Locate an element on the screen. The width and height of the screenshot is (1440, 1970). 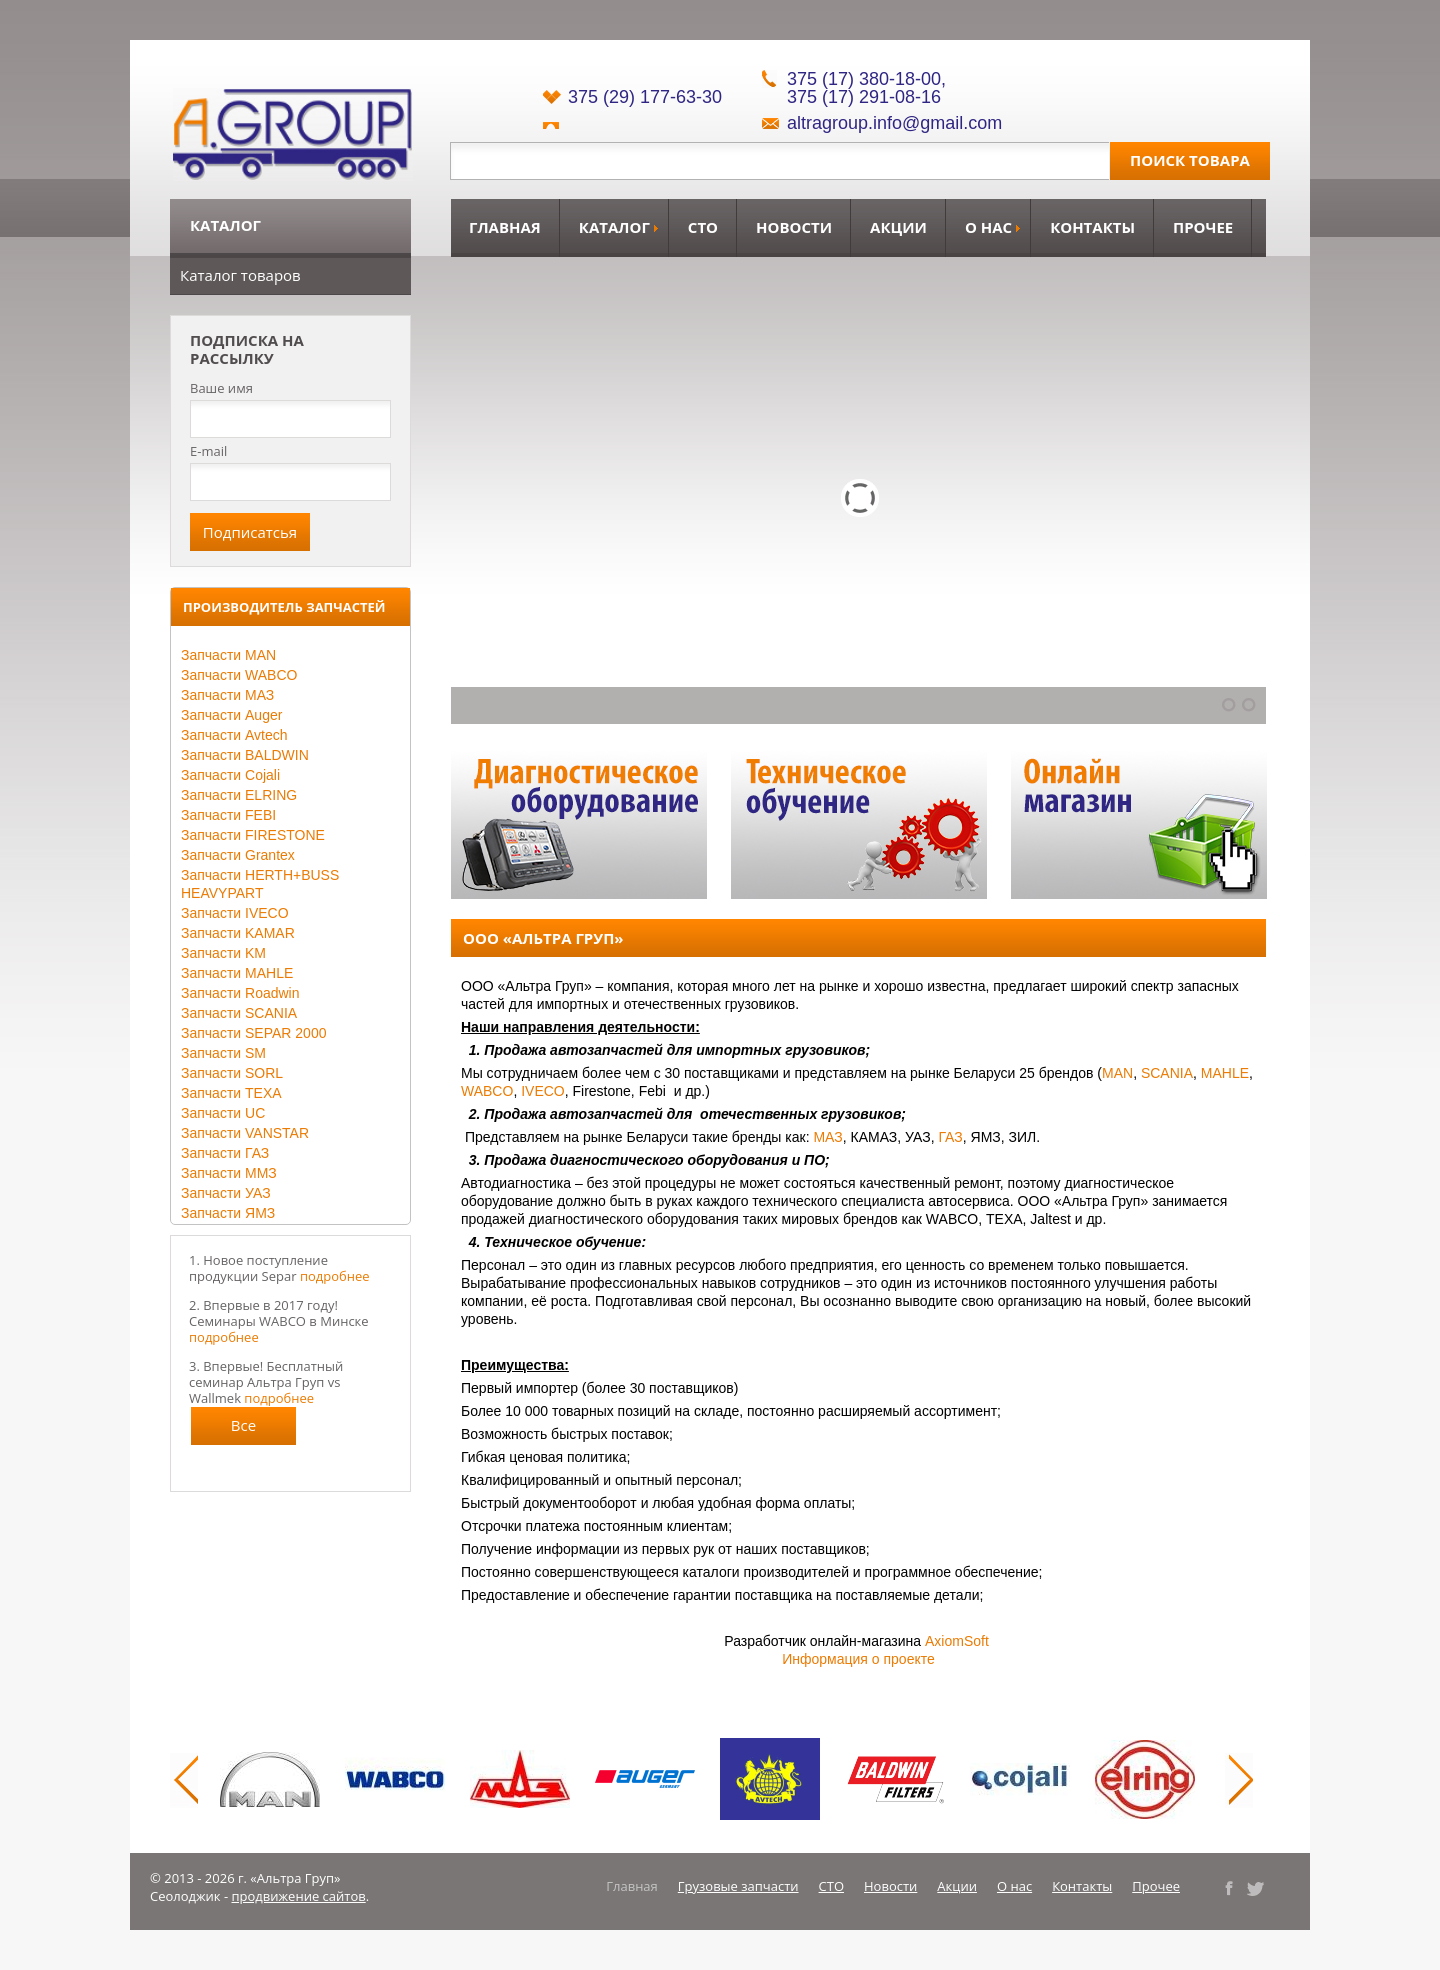
Запчасти SEPAR 2000 is located at coordinates (253, 1033).